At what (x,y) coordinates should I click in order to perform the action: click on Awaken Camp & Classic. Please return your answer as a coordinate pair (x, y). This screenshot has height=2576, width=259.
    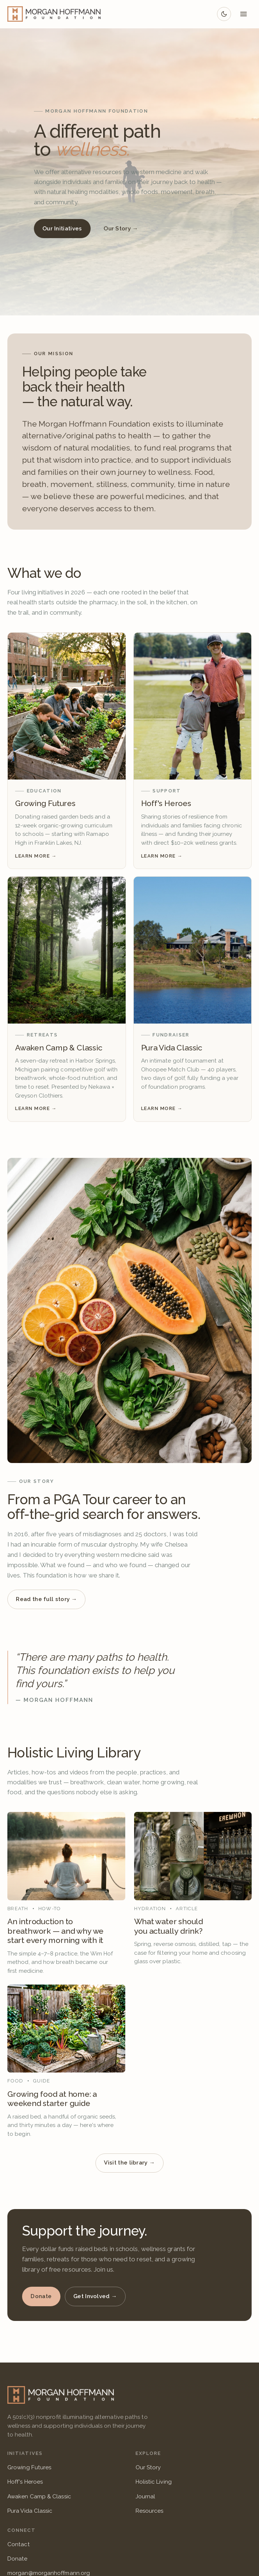
    Looking at the image, I should click on (39, 2496).